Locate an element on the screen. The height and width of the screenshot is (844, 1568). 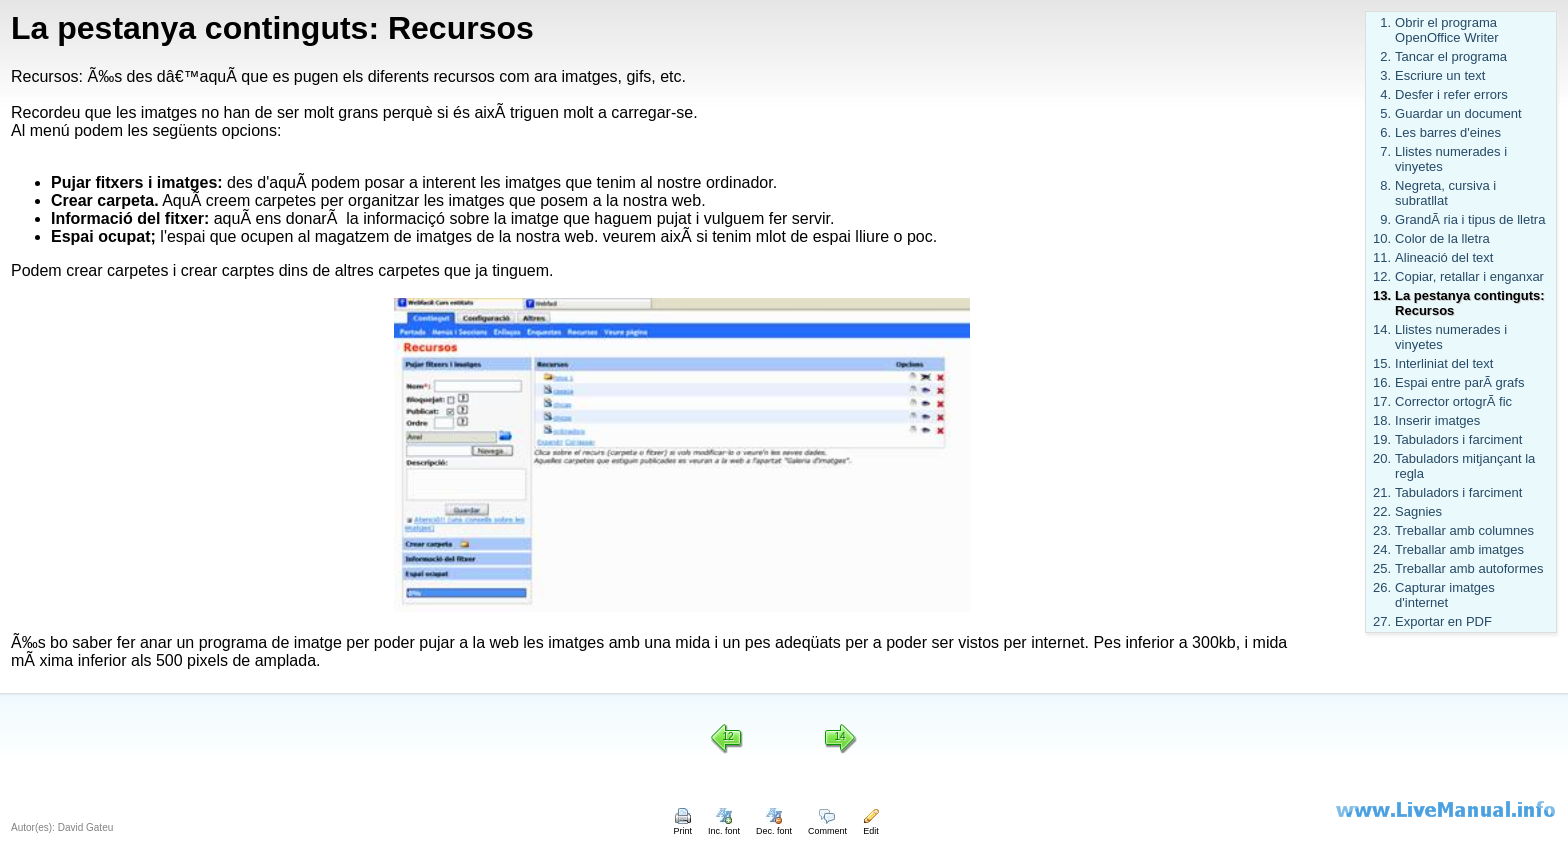
Inserir imatges is located at coordinates (1437, 420).